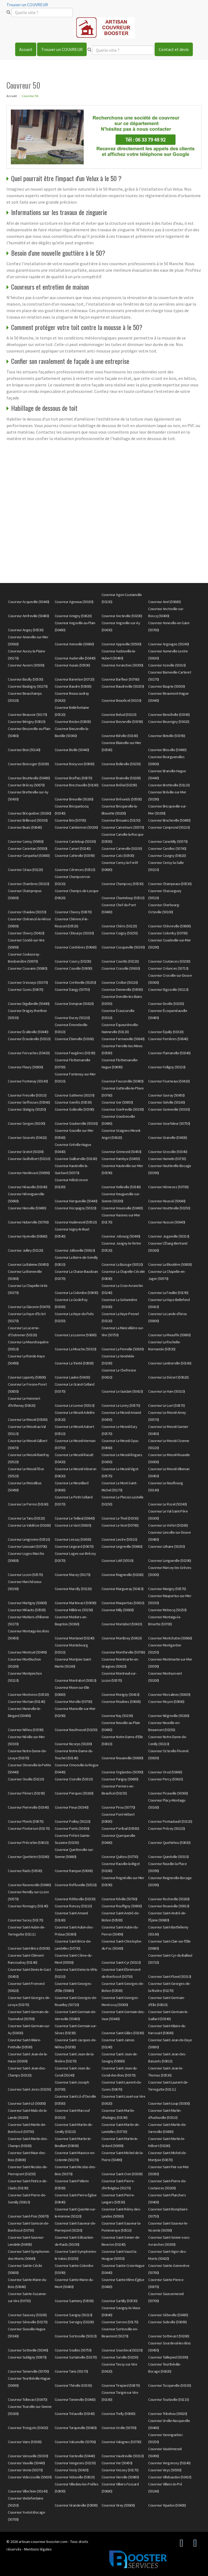  I want to click on Couvreur Gouberville (50330), so click(76, 1123).